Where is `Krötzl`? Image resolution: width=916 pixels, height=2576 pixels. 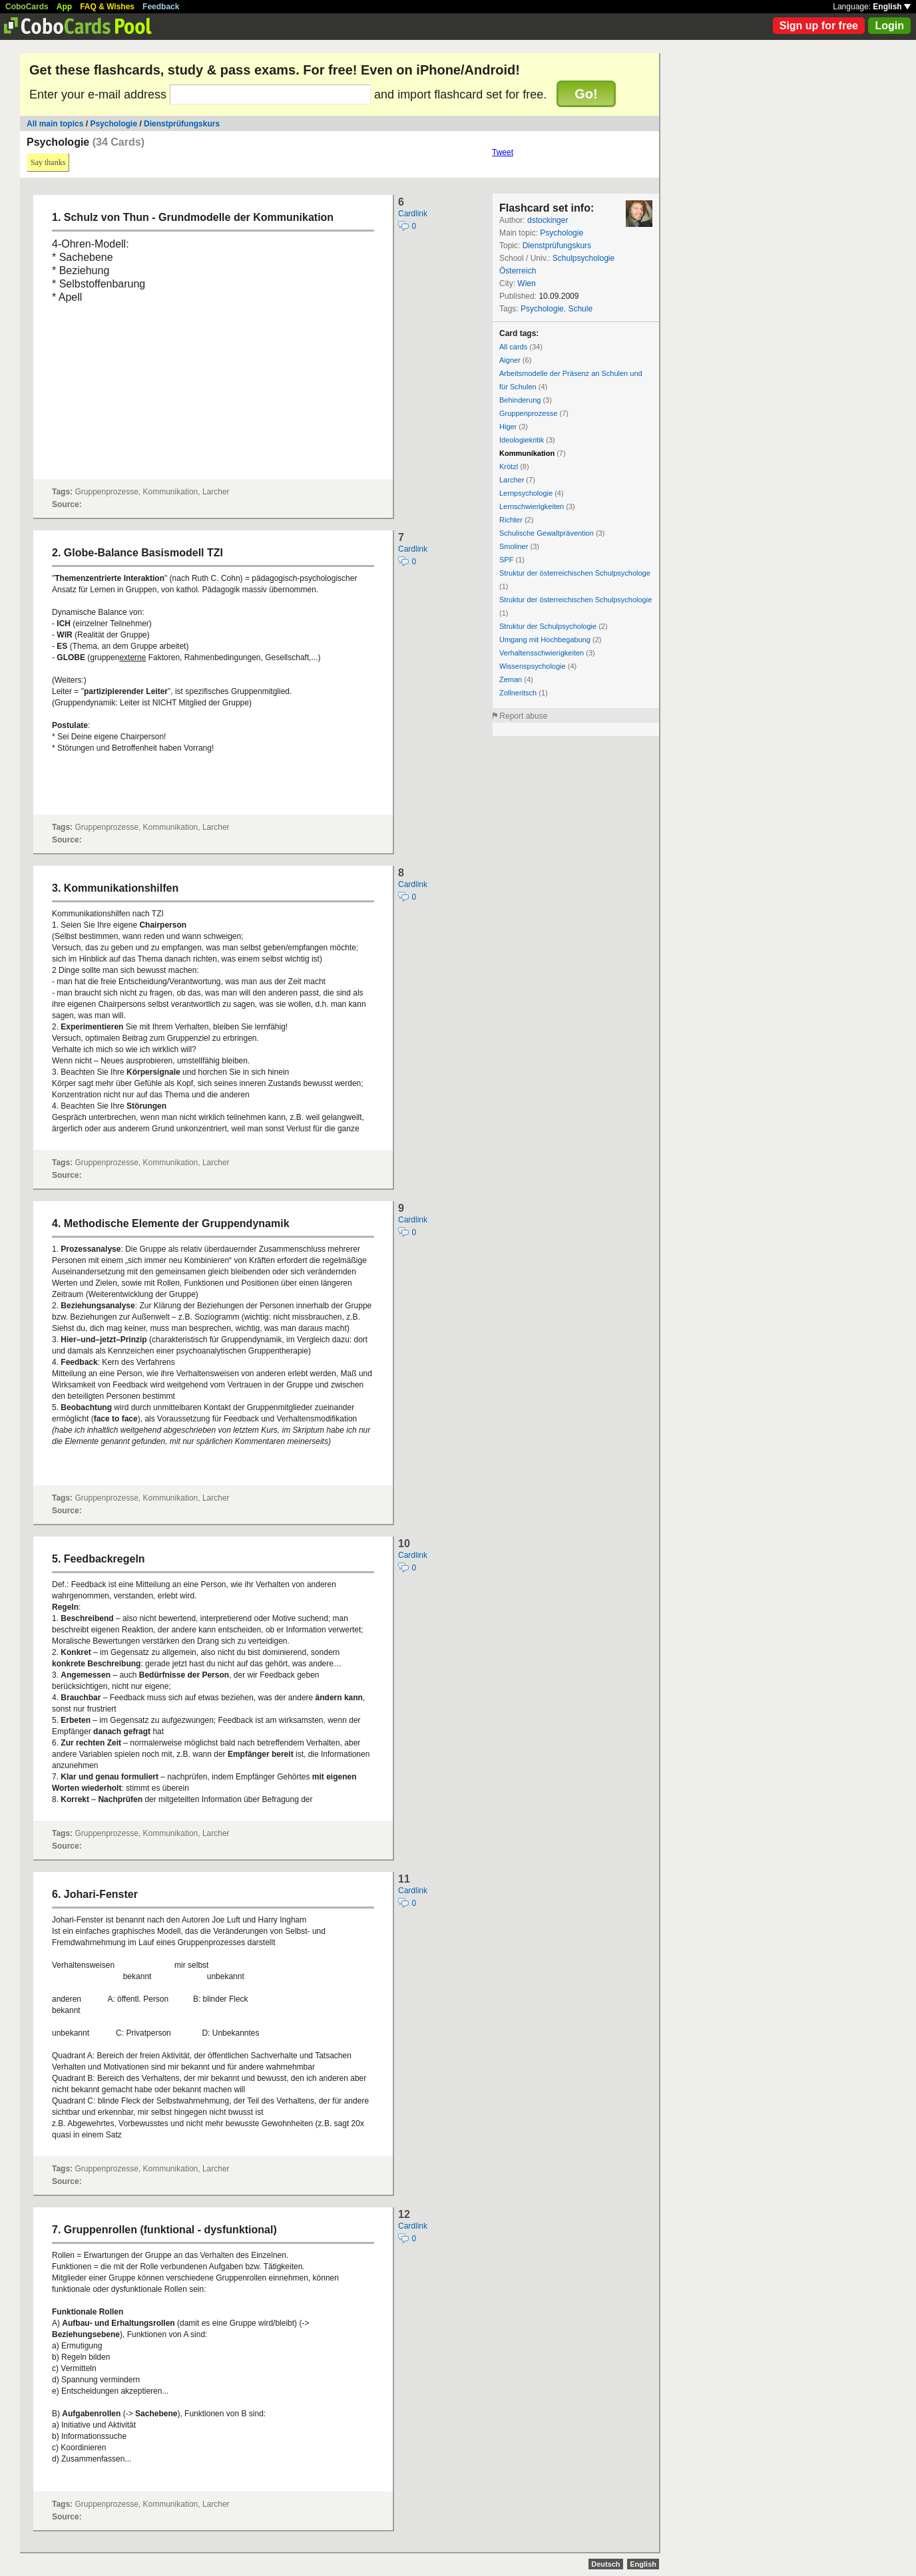
Krötzl is located at coordinates (508, 466).